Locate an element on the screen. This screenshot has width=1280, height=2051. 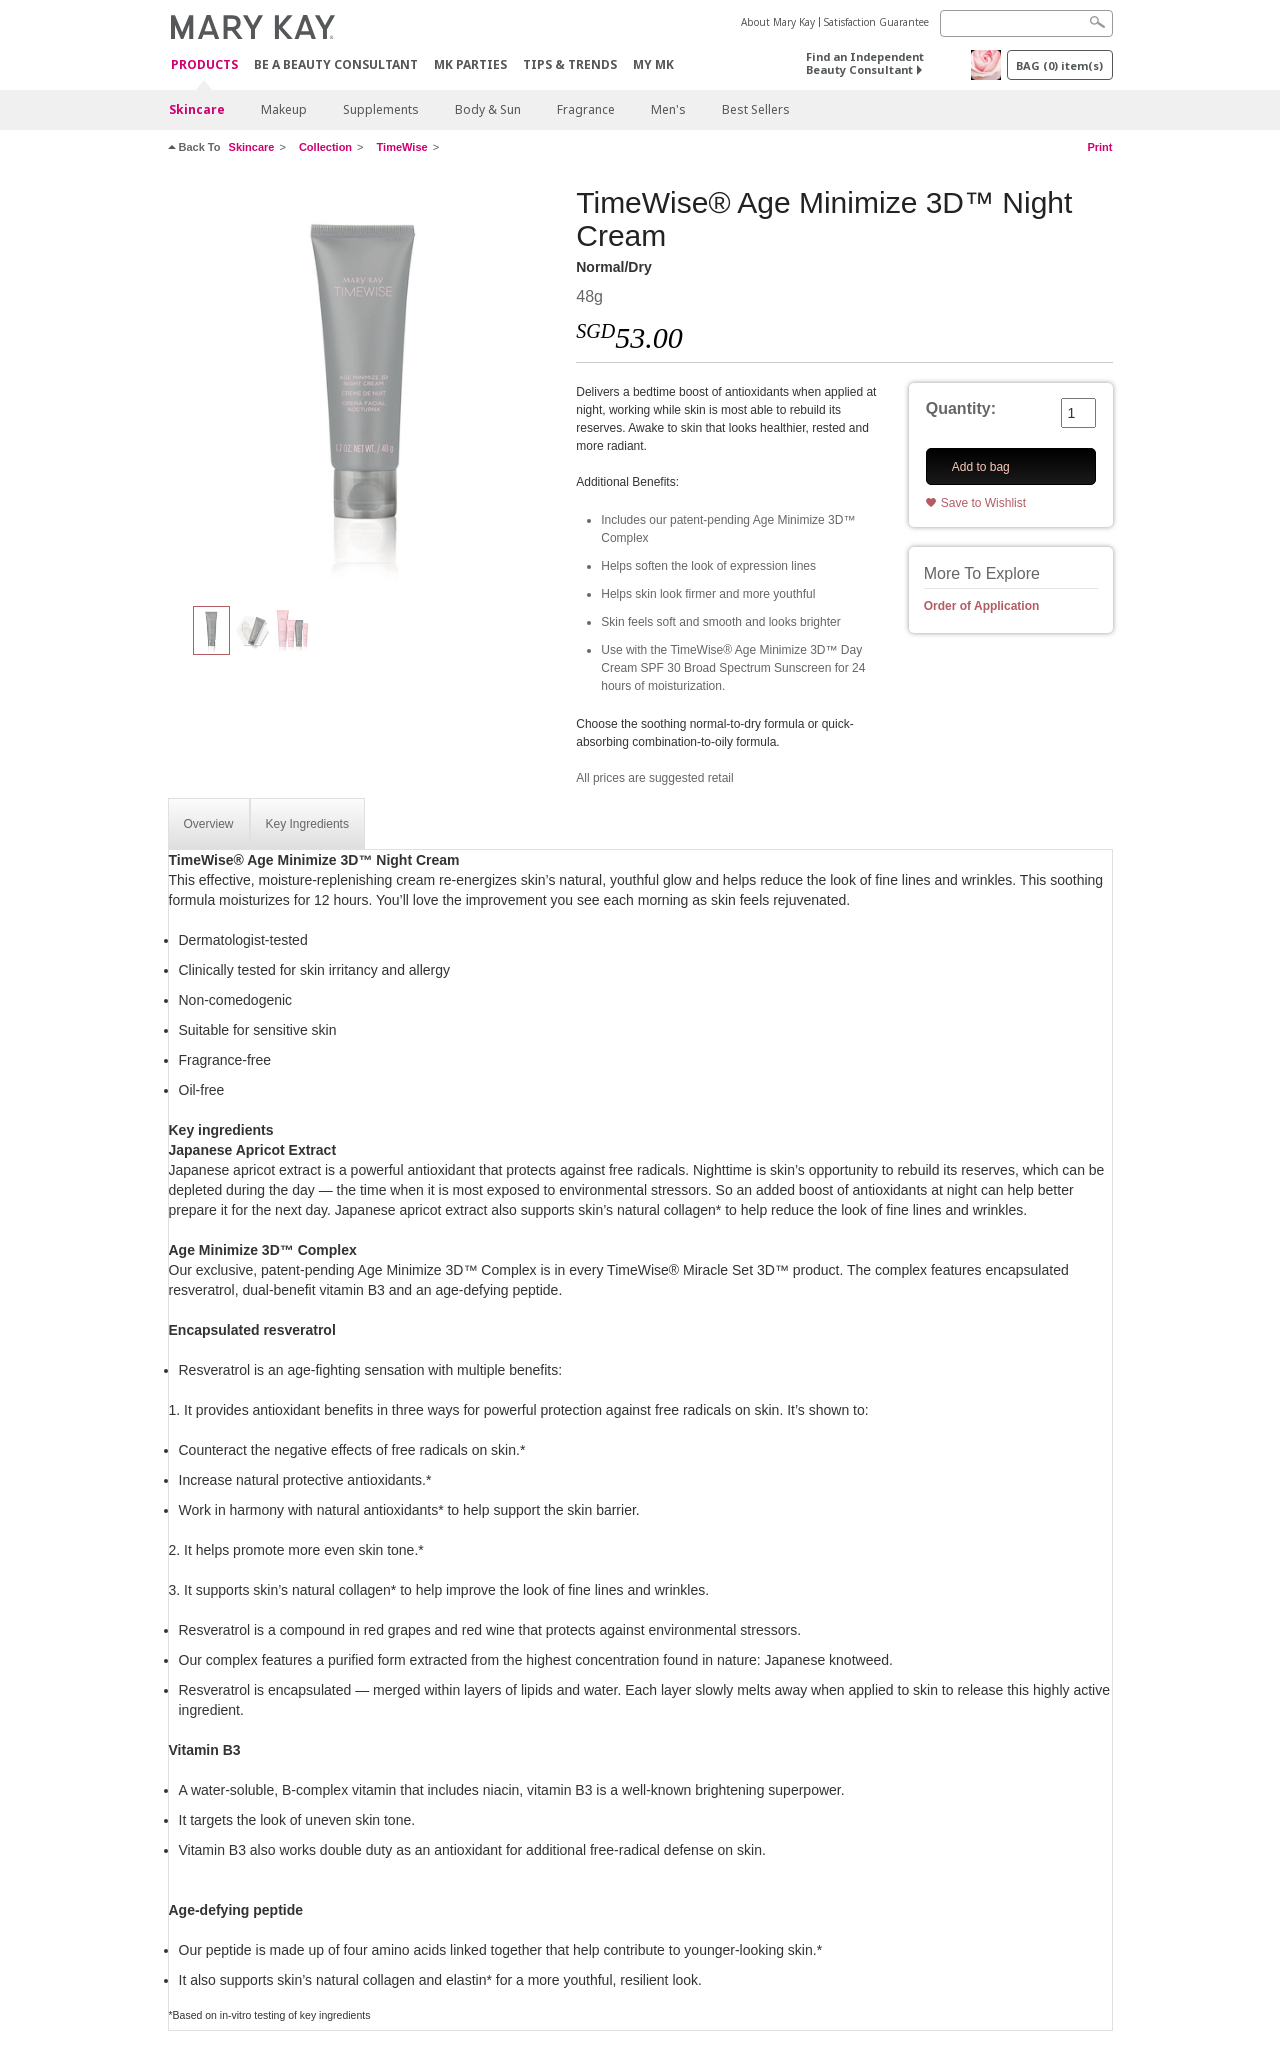
Tips & Trends is located at coordinates (570, 64).